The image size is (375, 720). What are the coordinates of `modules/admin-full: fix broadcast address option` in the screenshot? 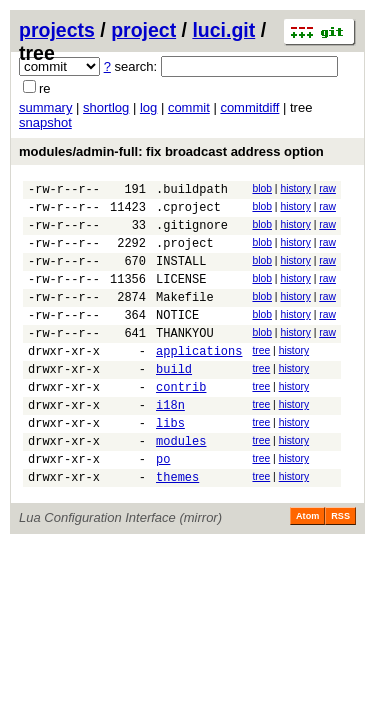 It's located at (171, 151).